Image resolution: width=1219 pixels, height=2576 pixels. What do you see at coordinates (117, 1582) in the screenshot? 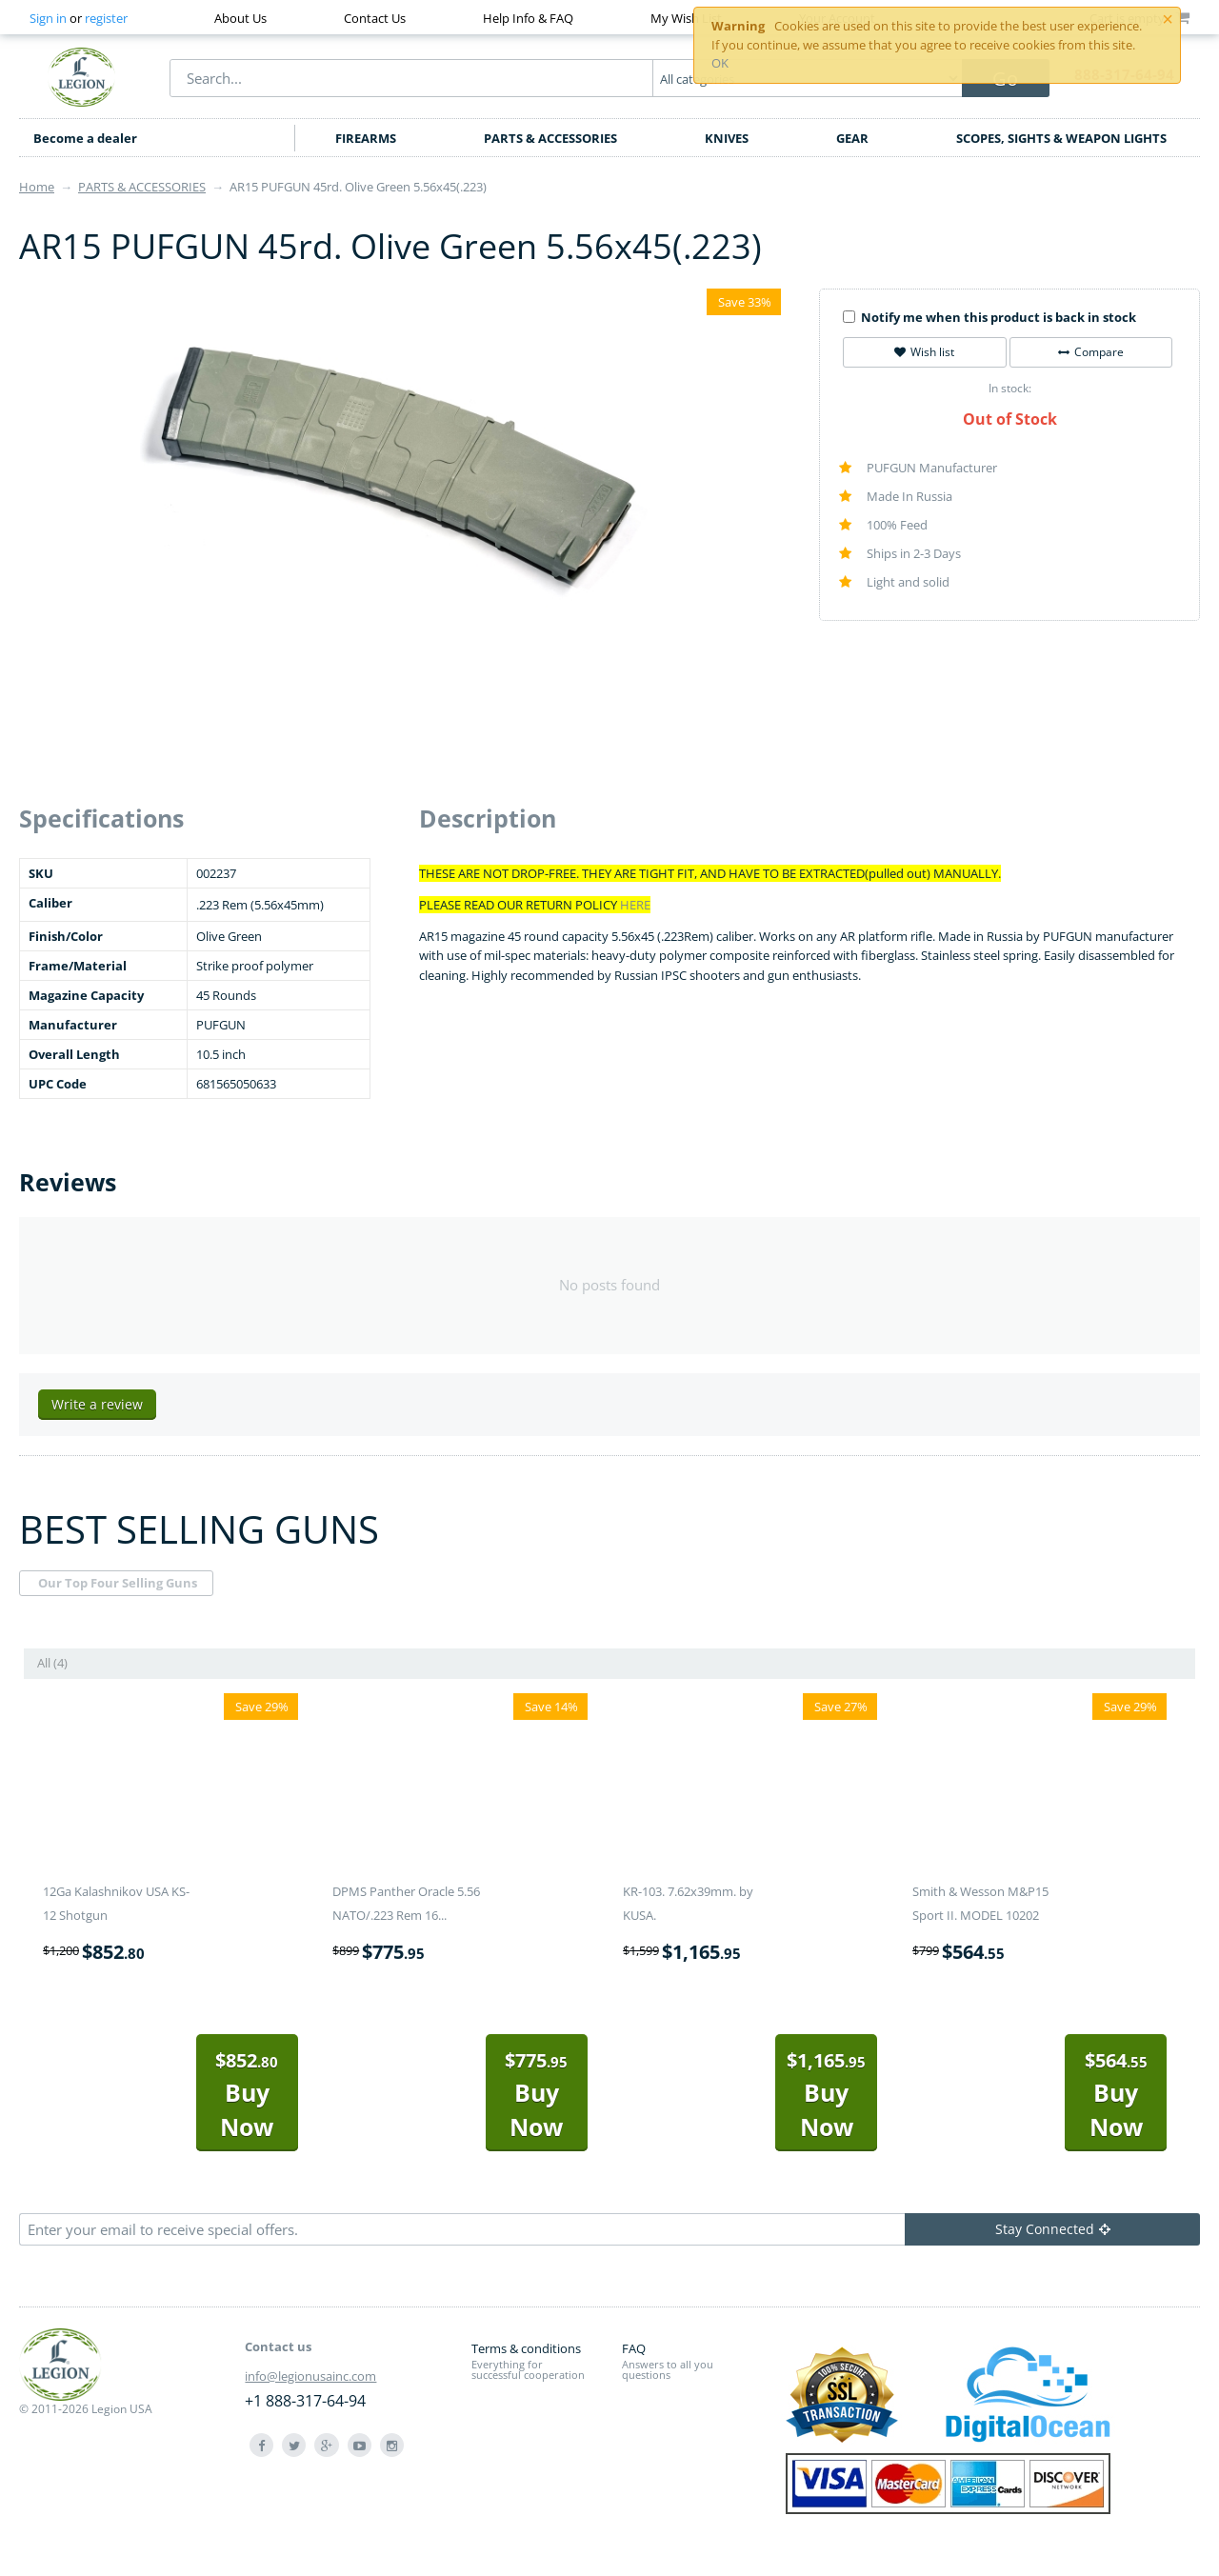
I see `Our Top Four Selling Guns` at bounding box center [117, 1582].